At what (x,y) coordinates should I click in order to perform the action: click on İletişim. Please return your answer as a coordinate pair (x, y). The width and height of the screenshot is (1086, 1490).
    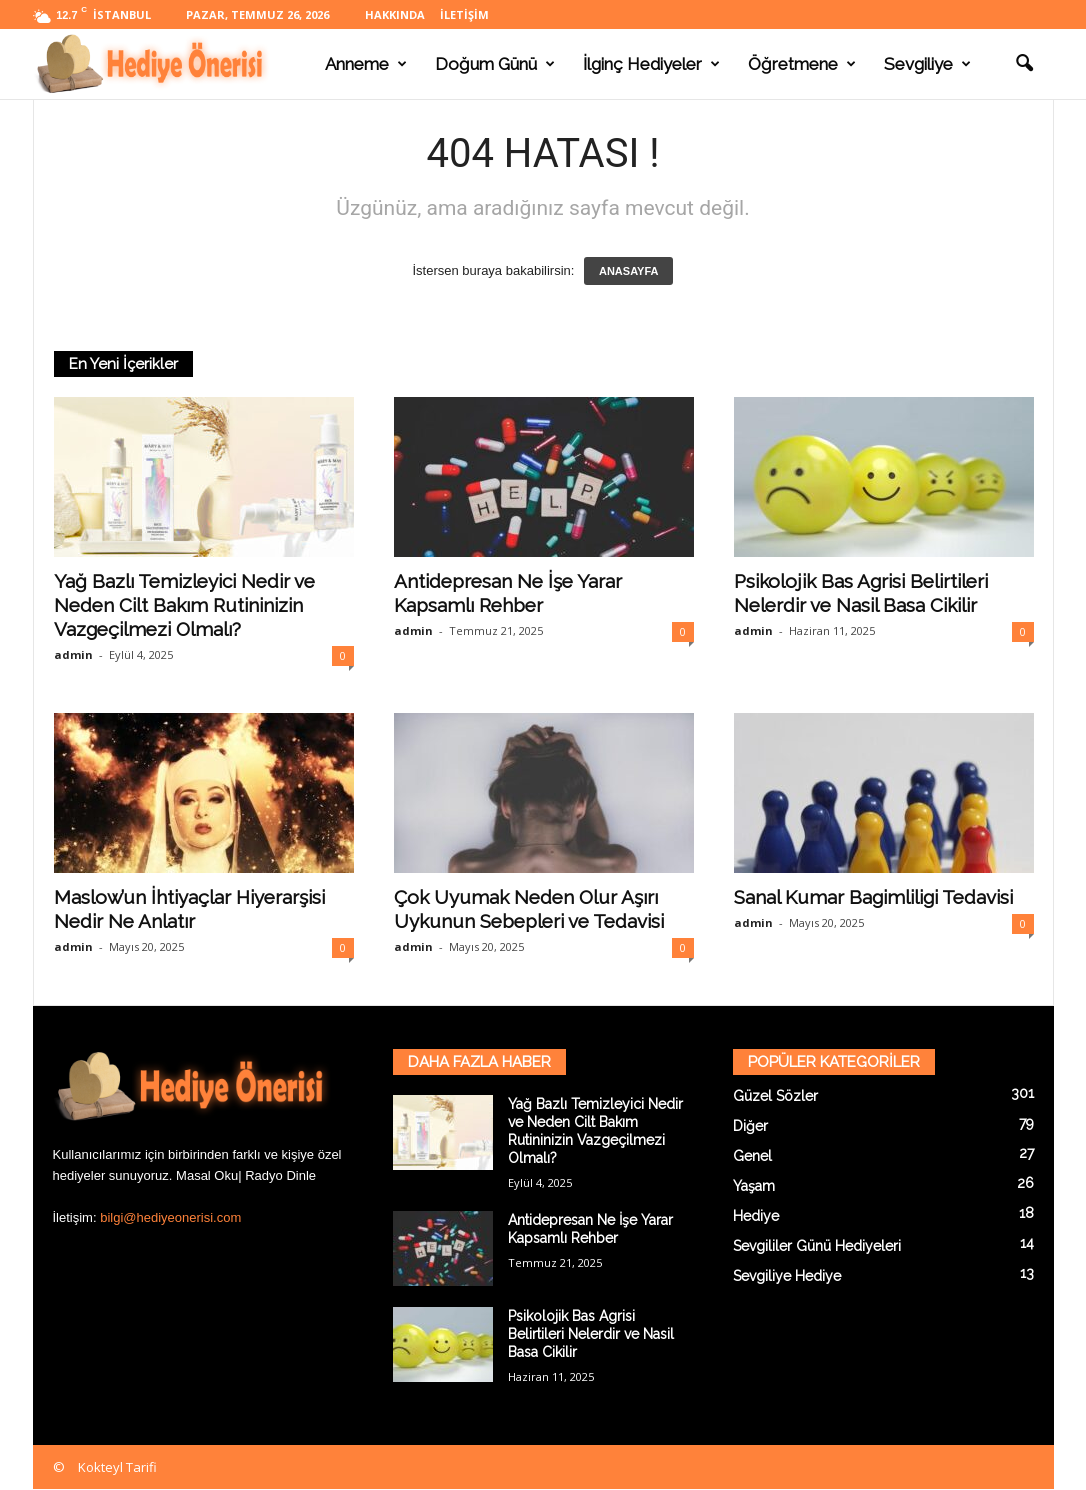
    Looking at the image, I should click on (464, 14).